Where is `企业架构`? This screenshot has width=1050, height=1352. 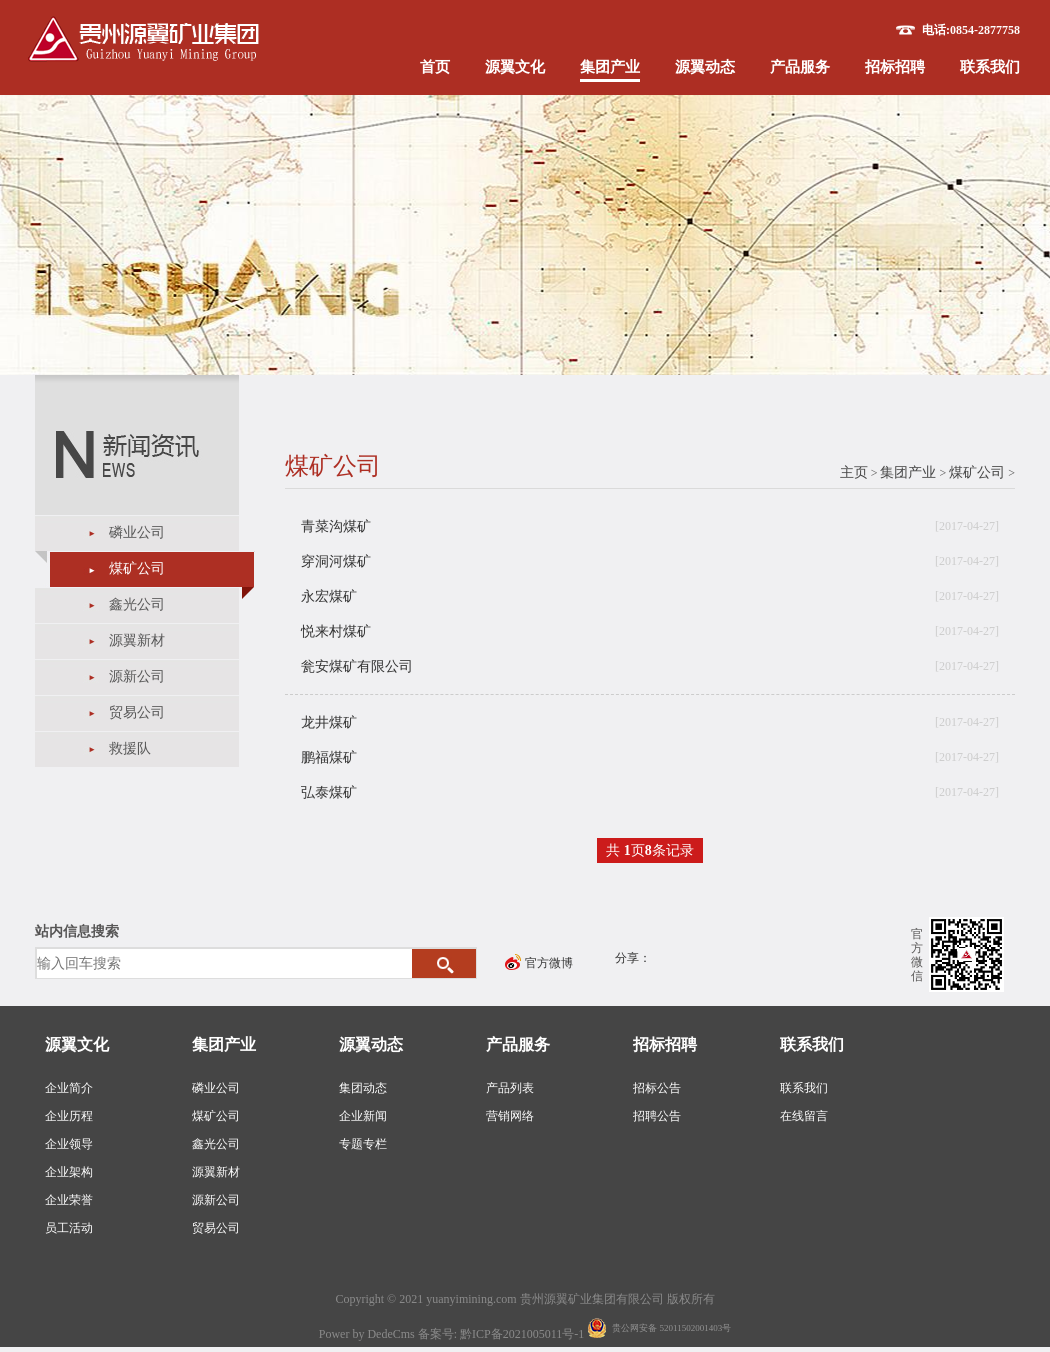
企业架构 is located at coordinates (69, 1172).